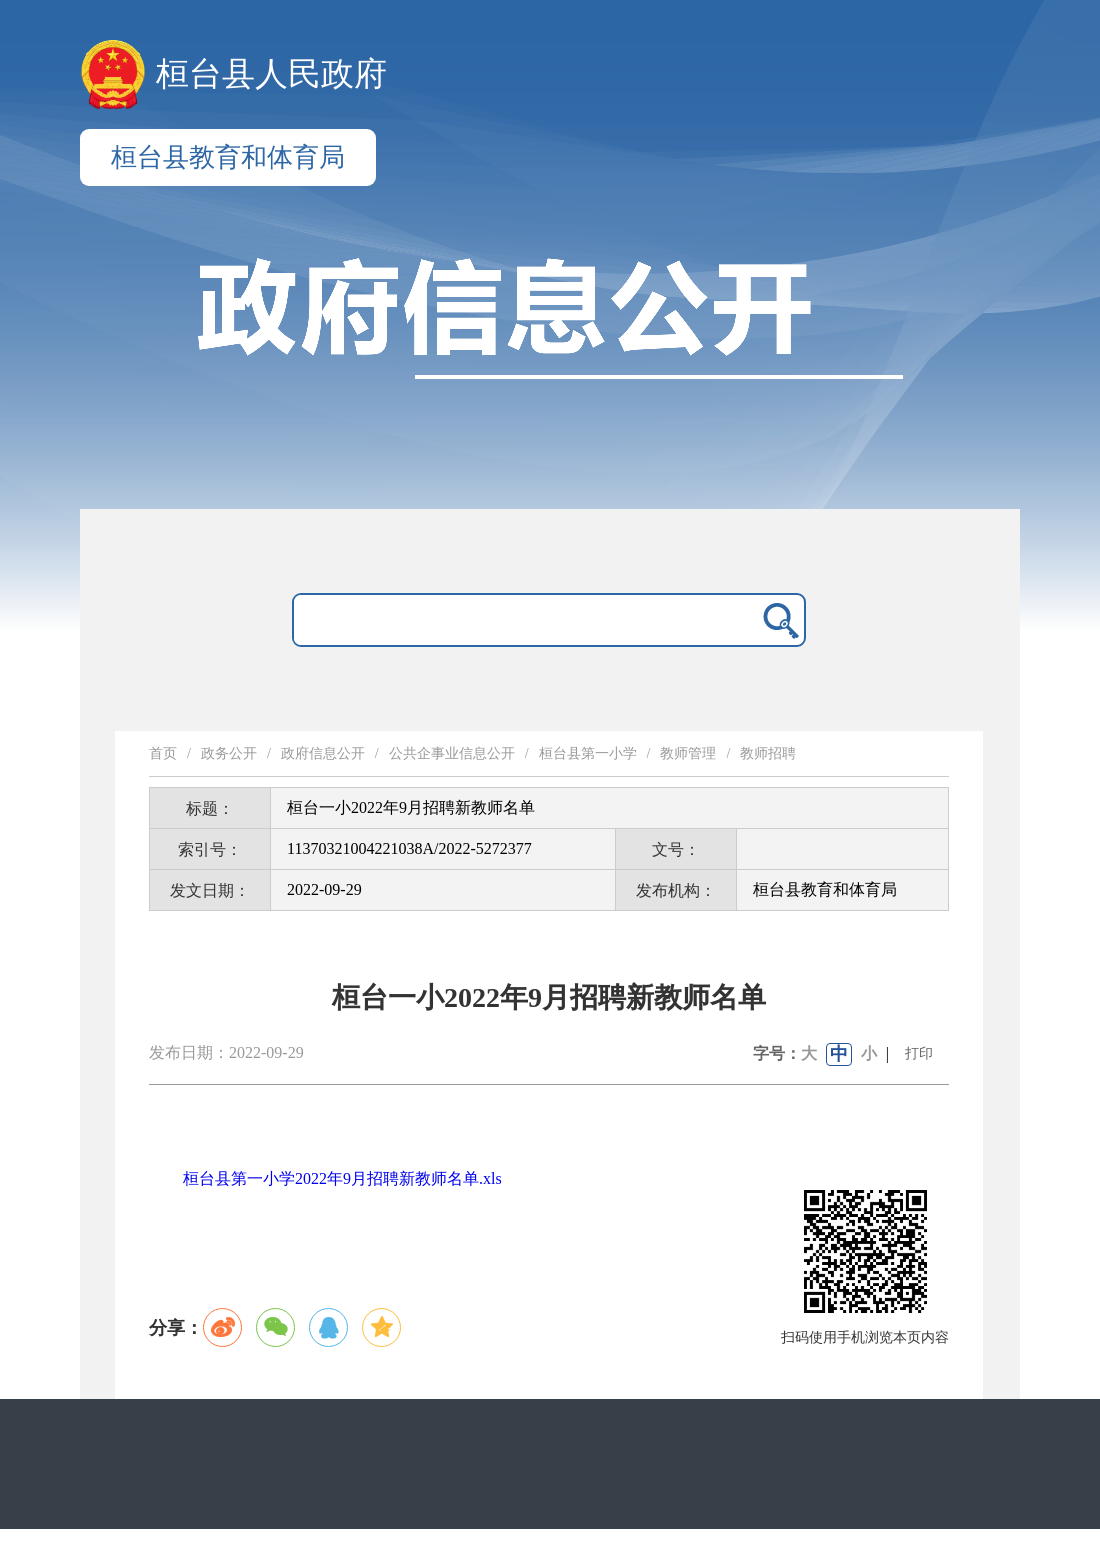  I want to click on 公共企事业信息公开, so click(452, 753).